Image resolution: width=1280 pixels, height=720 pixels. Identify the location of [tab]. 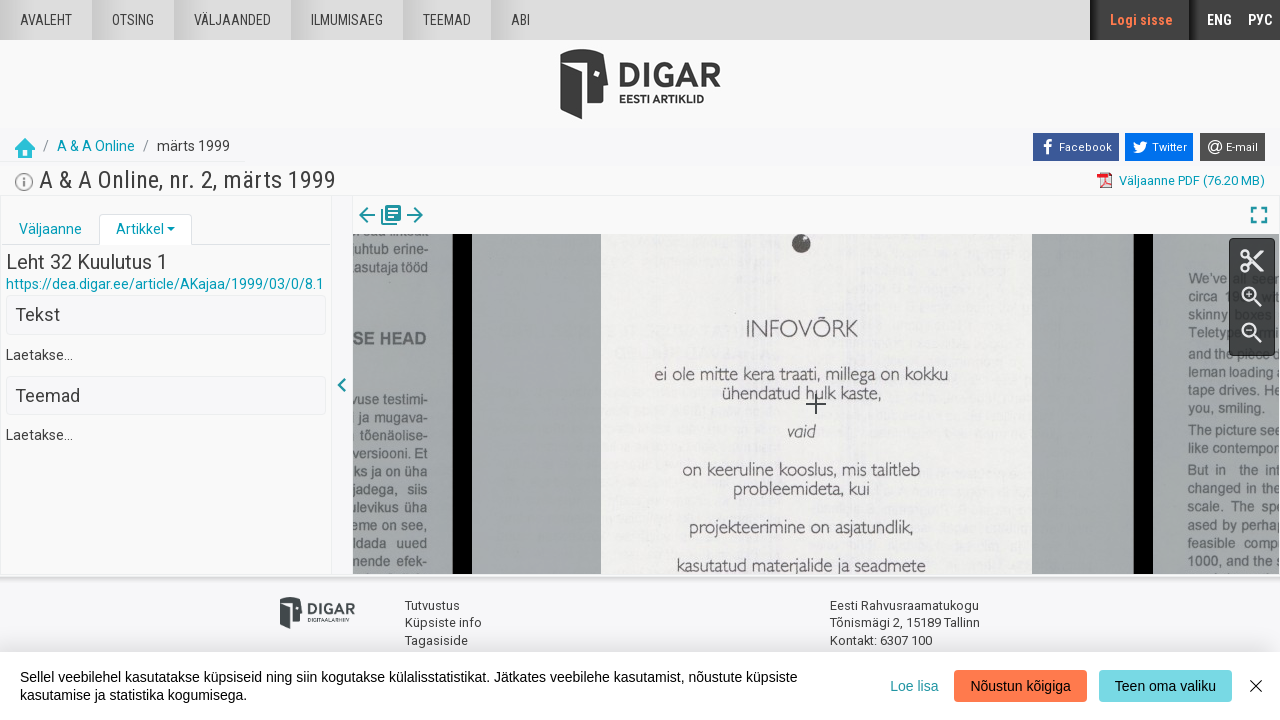
(50, 229).